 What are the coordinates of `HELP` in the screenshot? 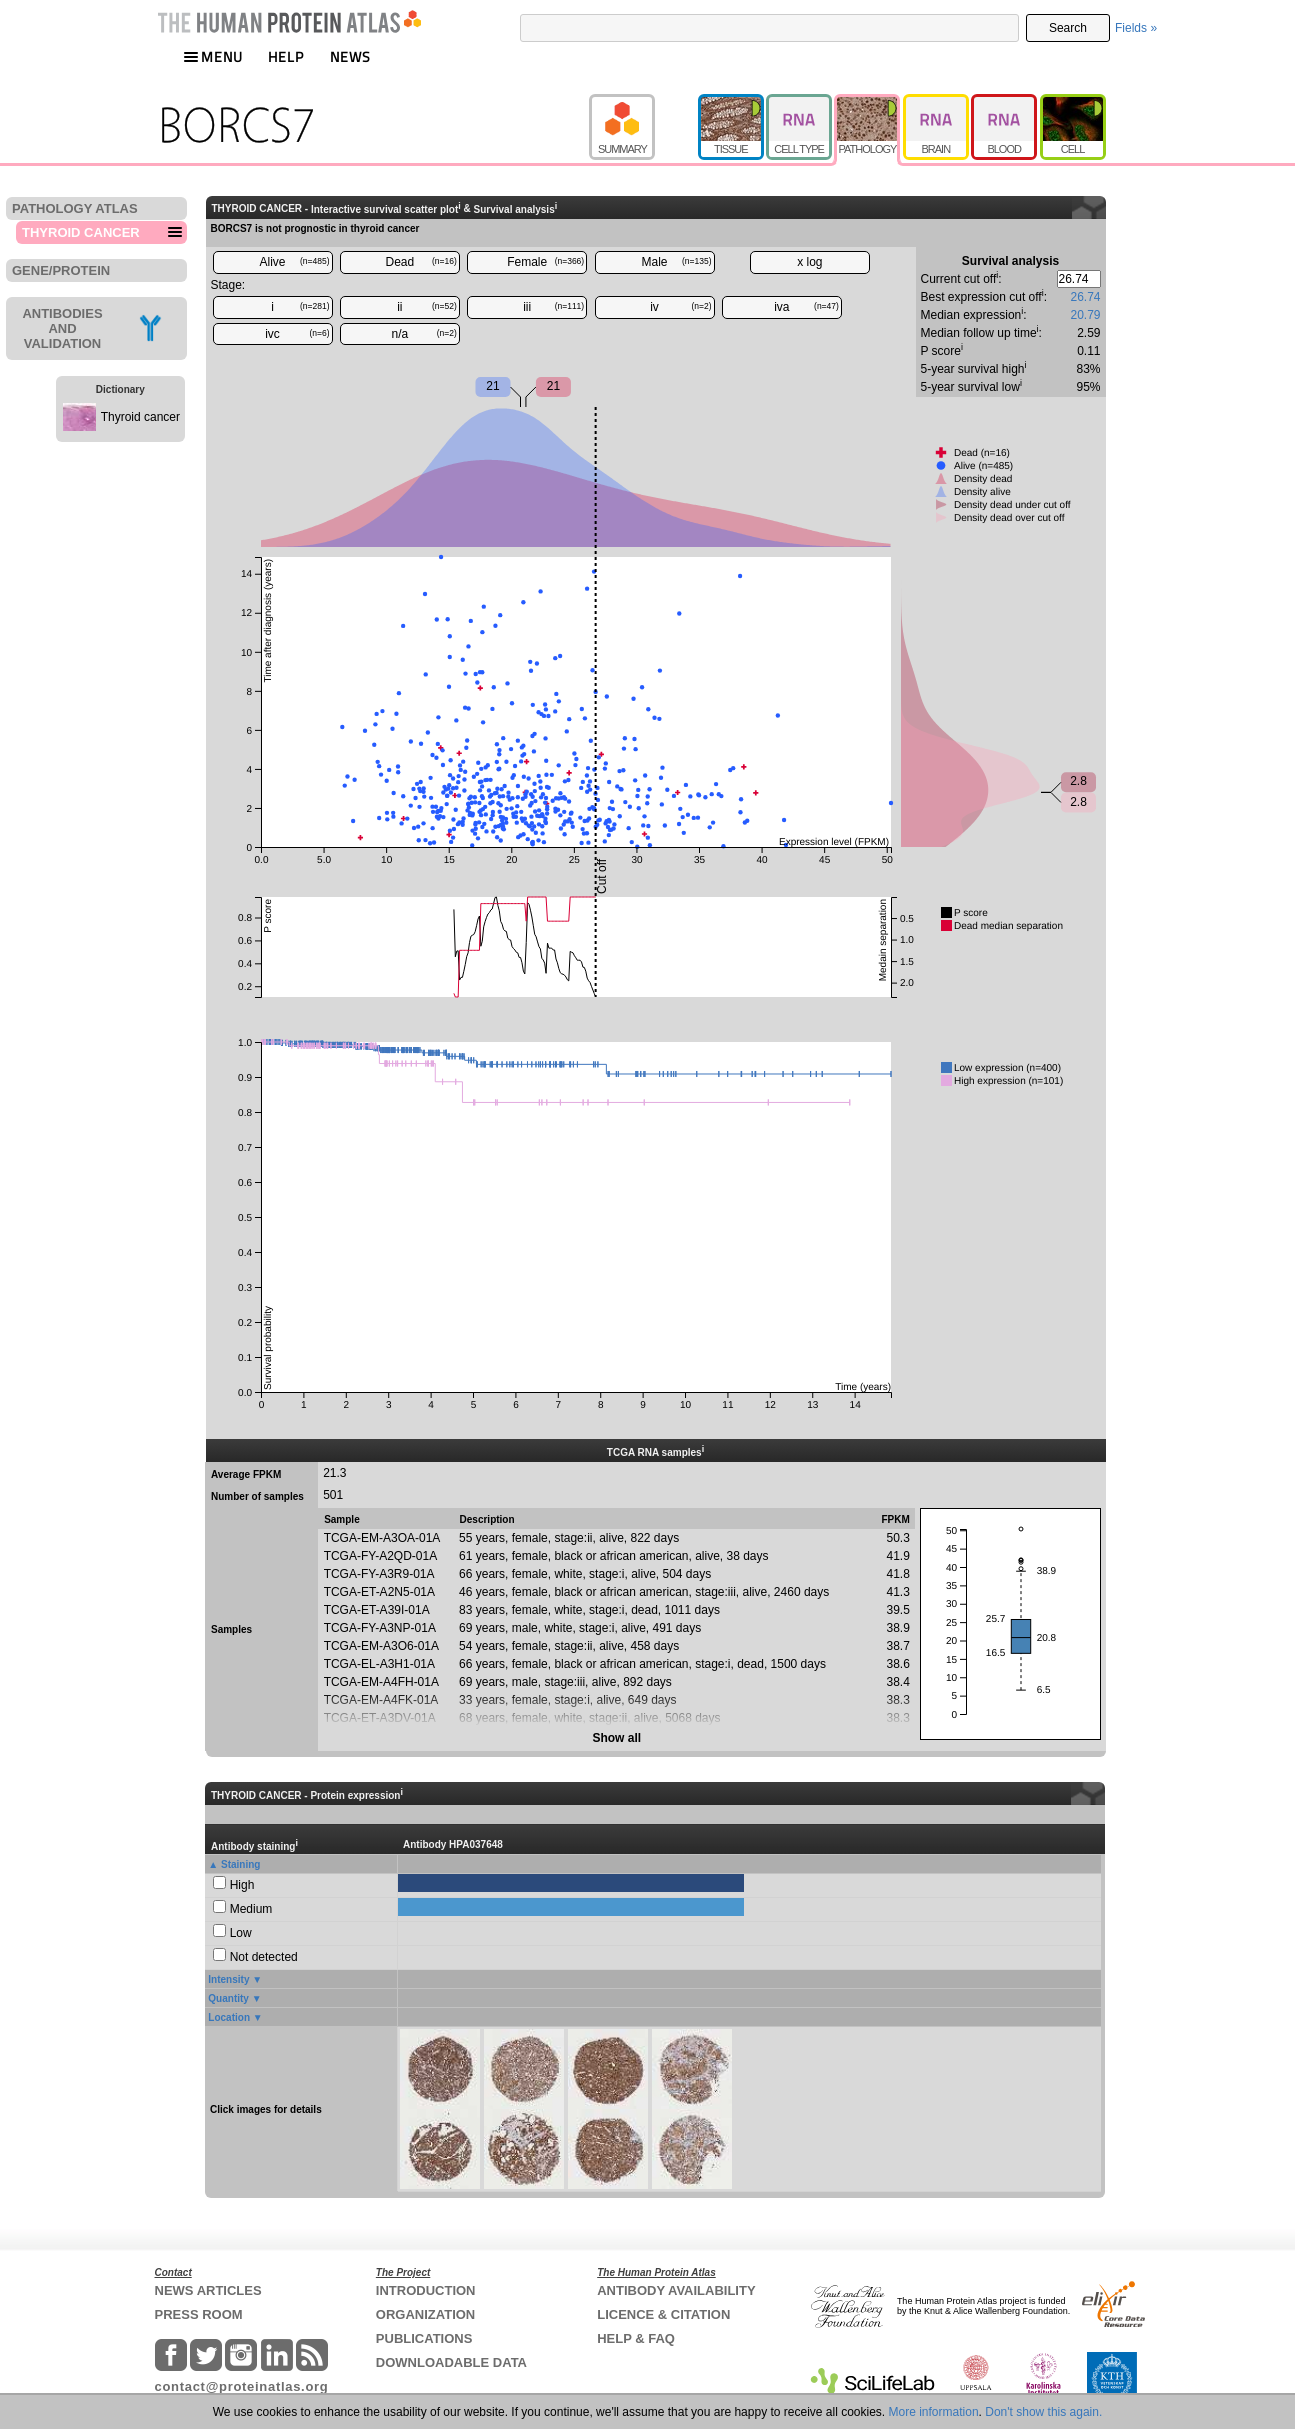 It's located at (286, 56).